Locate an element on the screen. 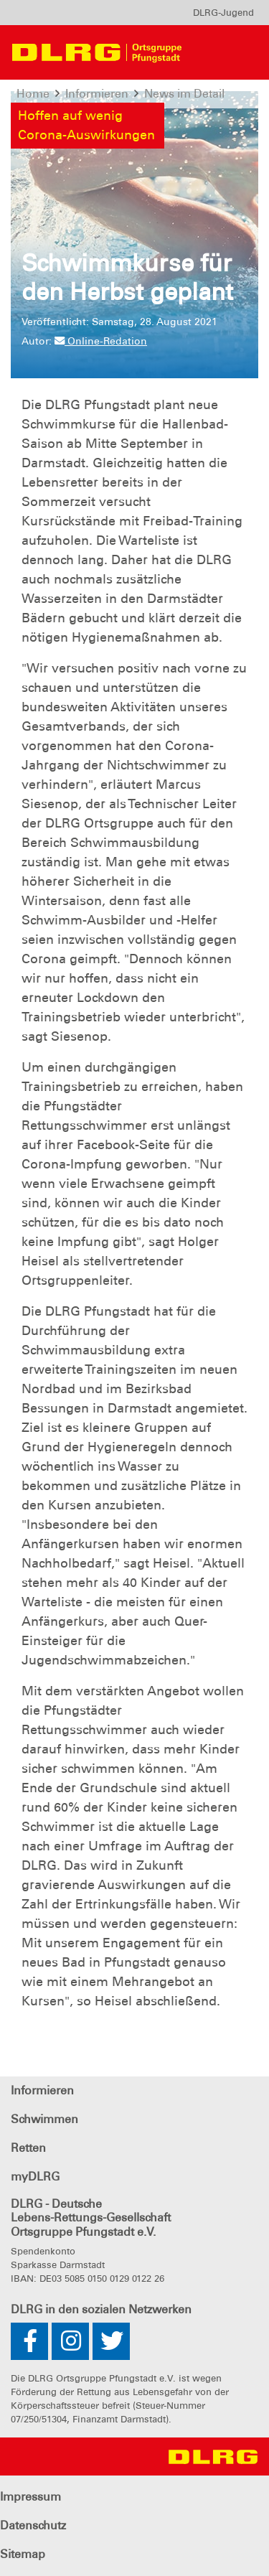 The width and height of the screenshot is (269, 2576). [menu] is located at coordinates (223, 12).